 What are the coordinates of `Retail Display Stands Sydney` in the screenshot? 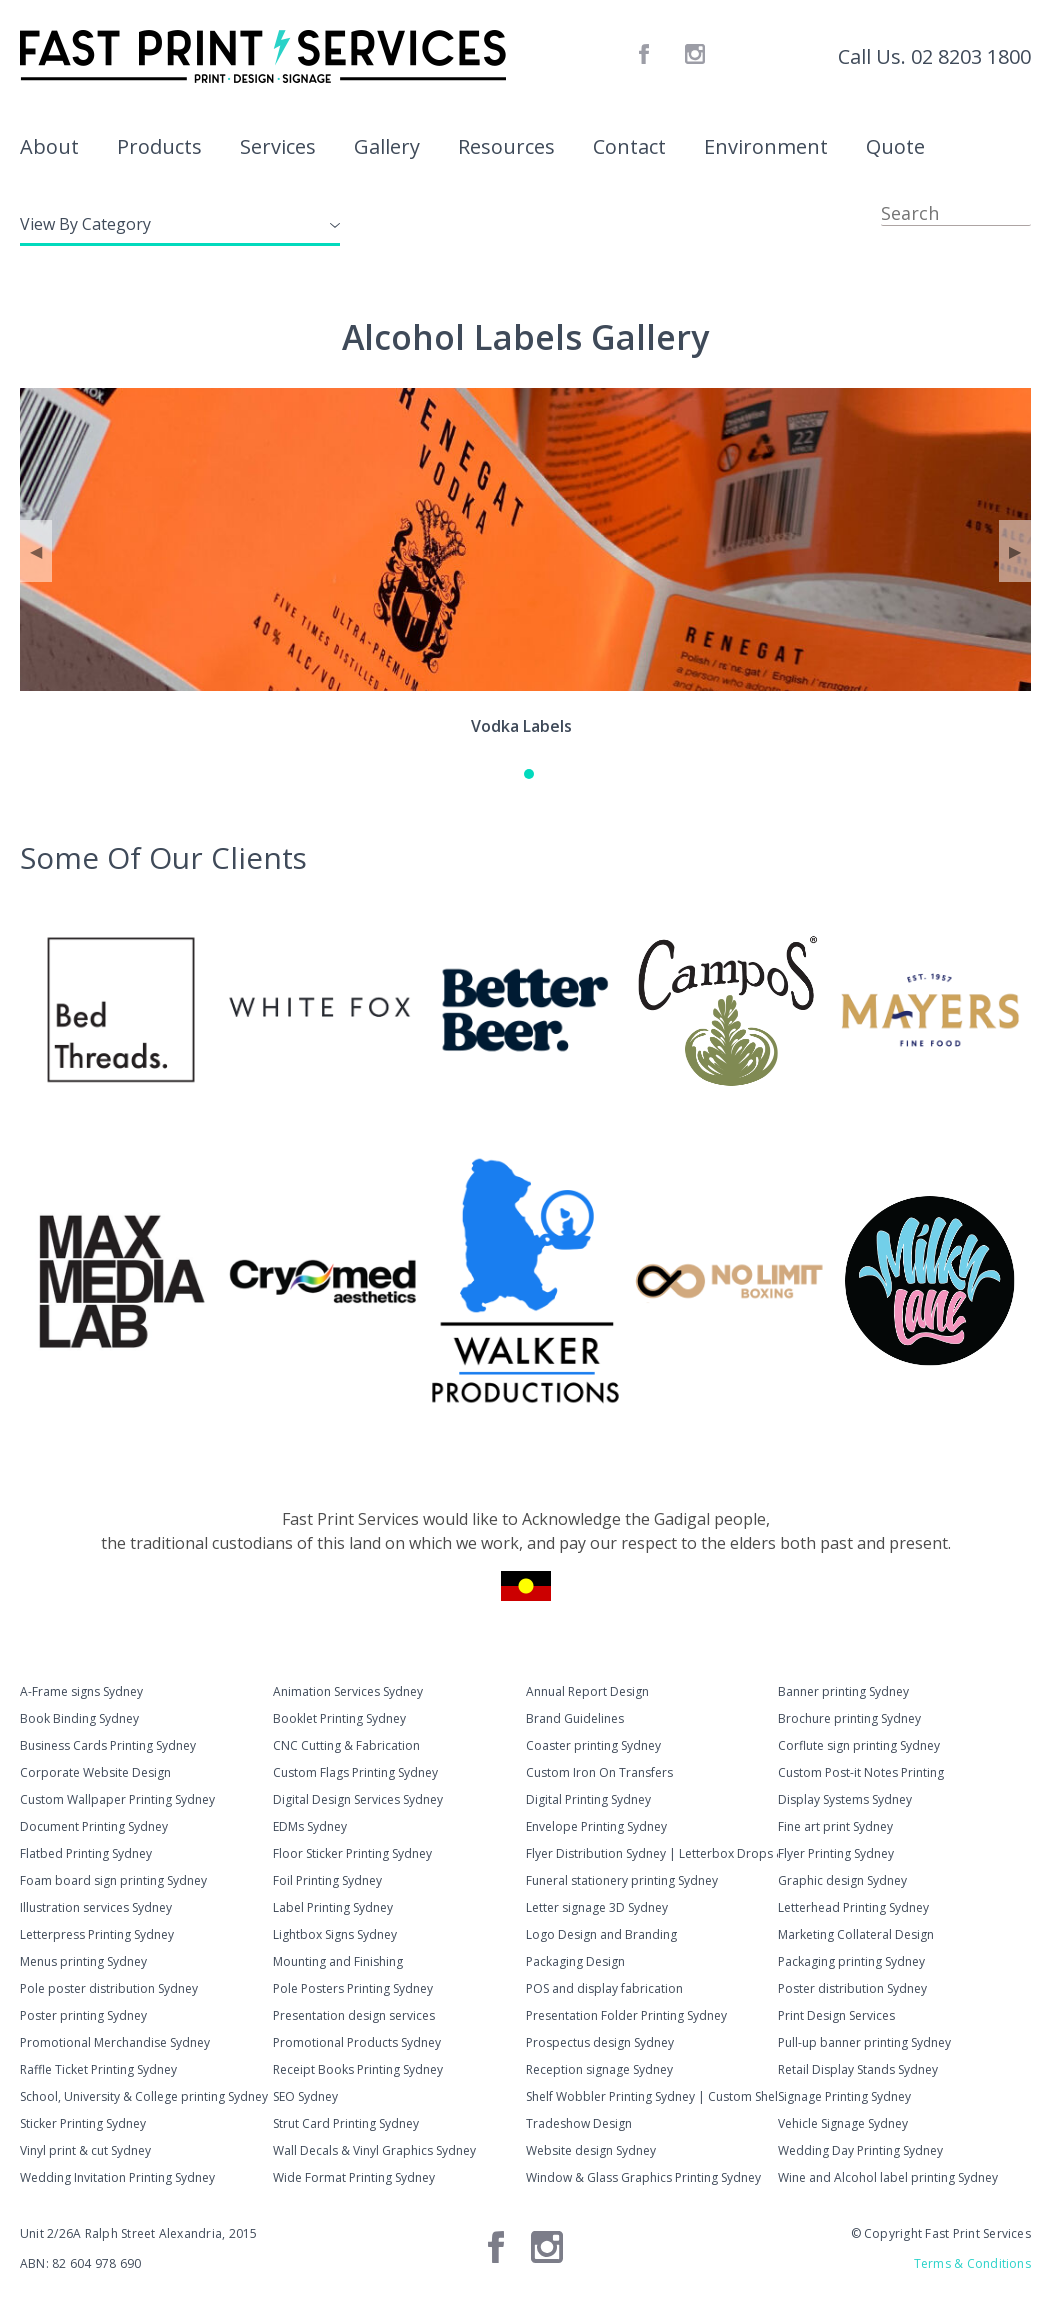 It's located at (858, 2069).